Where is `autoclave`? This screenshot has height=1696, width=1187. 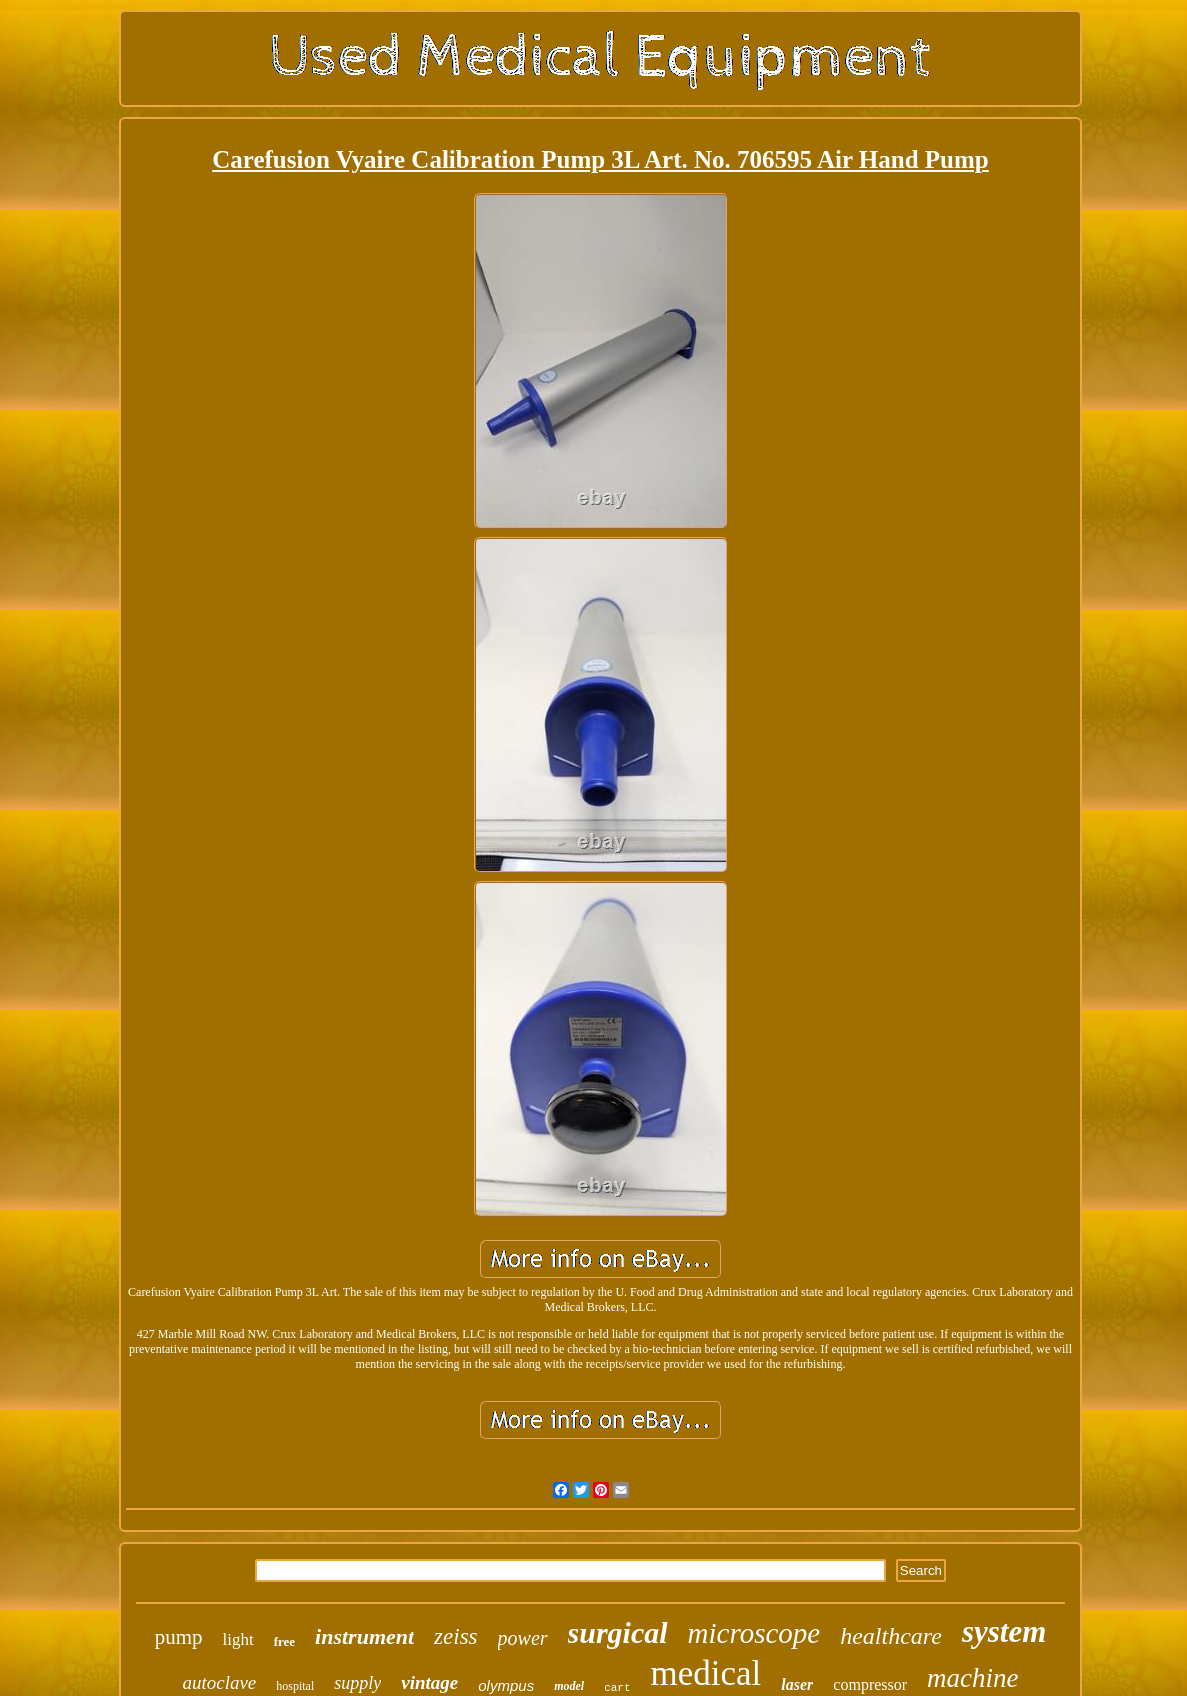 autoclave is located at coordinates (219, 1682).